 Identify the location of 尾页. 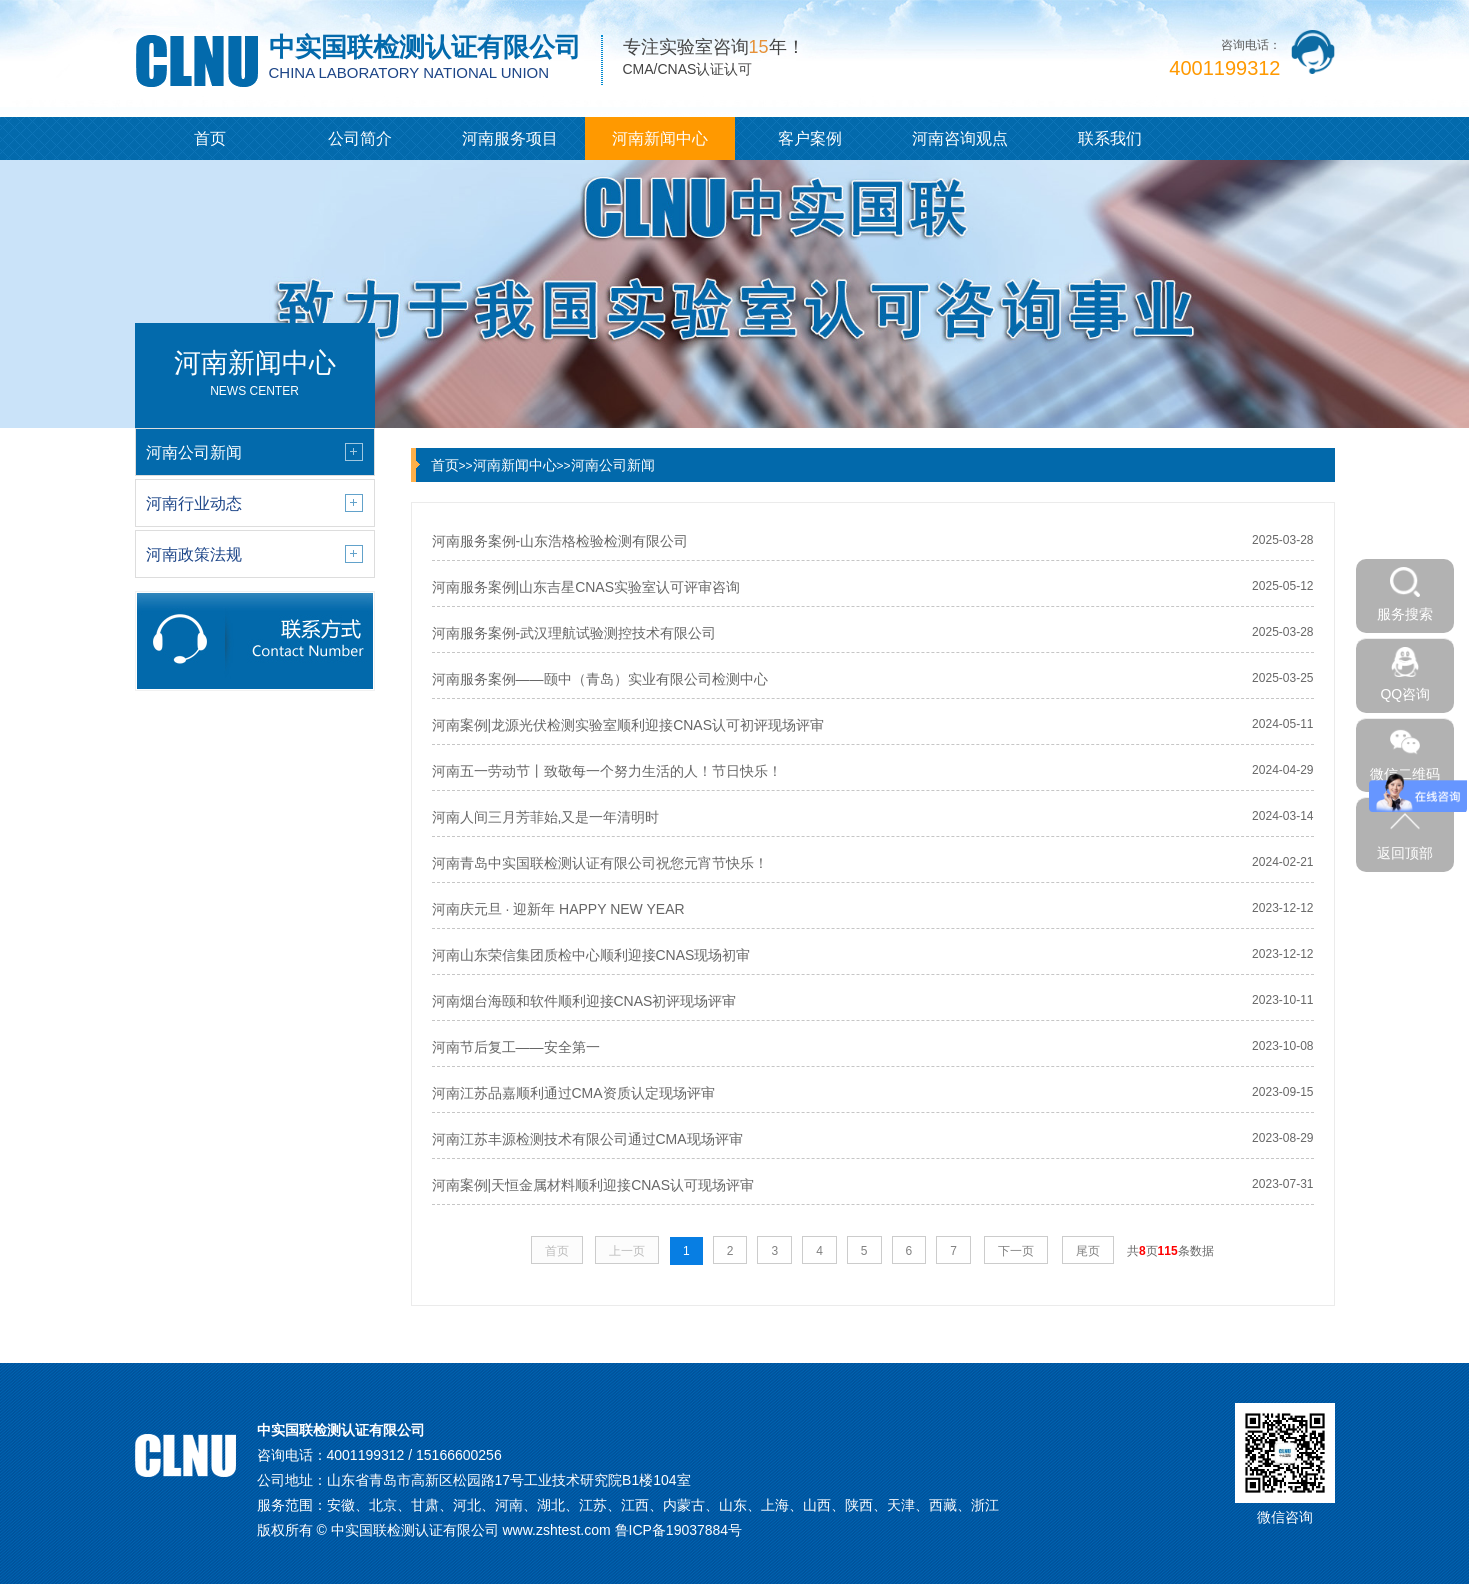
(1088, 1251).